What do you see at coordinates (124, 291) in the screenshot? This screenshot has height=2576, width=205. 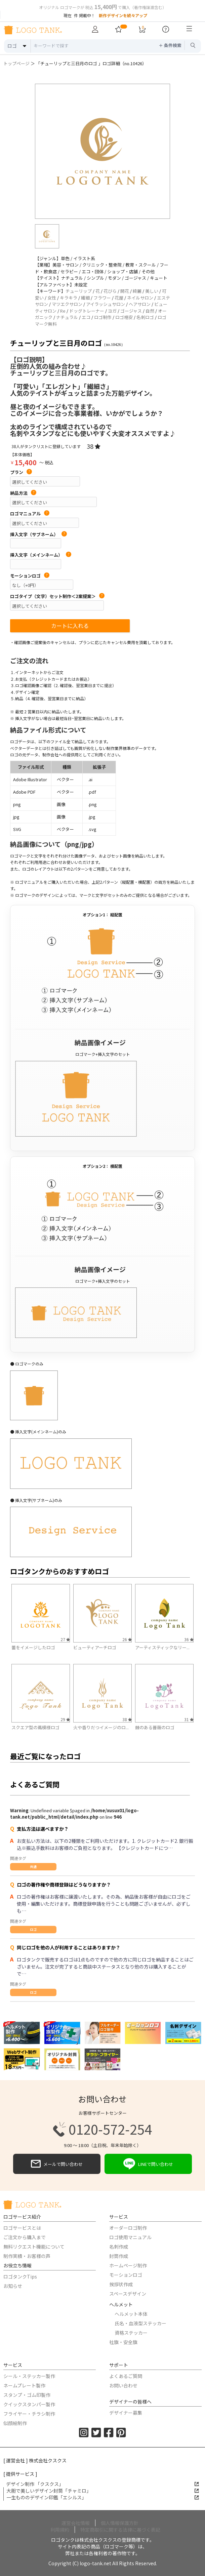 I see `開花` at bounding box center [124, 291].